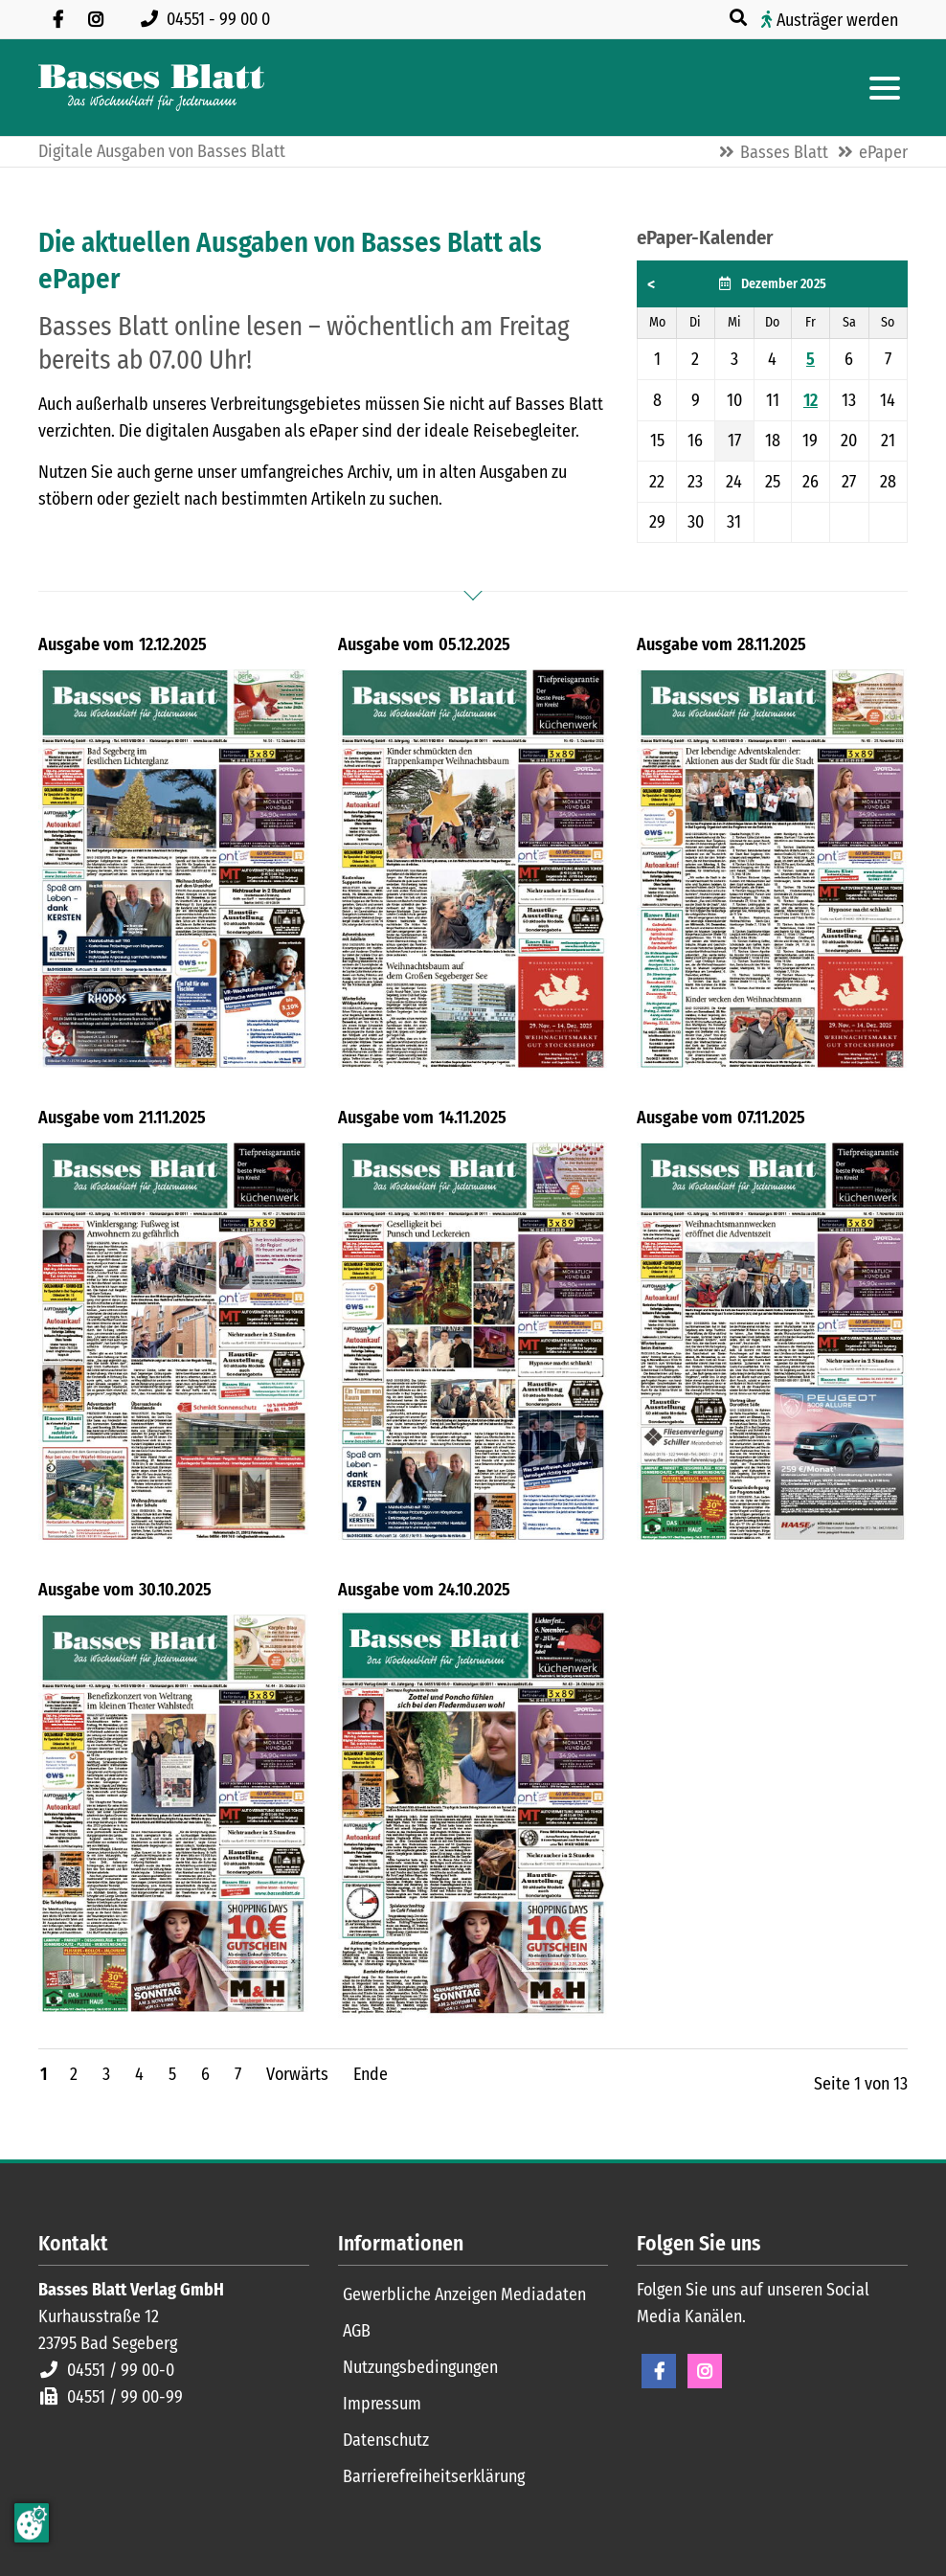 The height and width of the screenshot is (2576, 946). Describe the element at coordinates (772, 868) in the screenshot. I see `[Titelblatt Basses Blatt 28.11.2025]` at that location.